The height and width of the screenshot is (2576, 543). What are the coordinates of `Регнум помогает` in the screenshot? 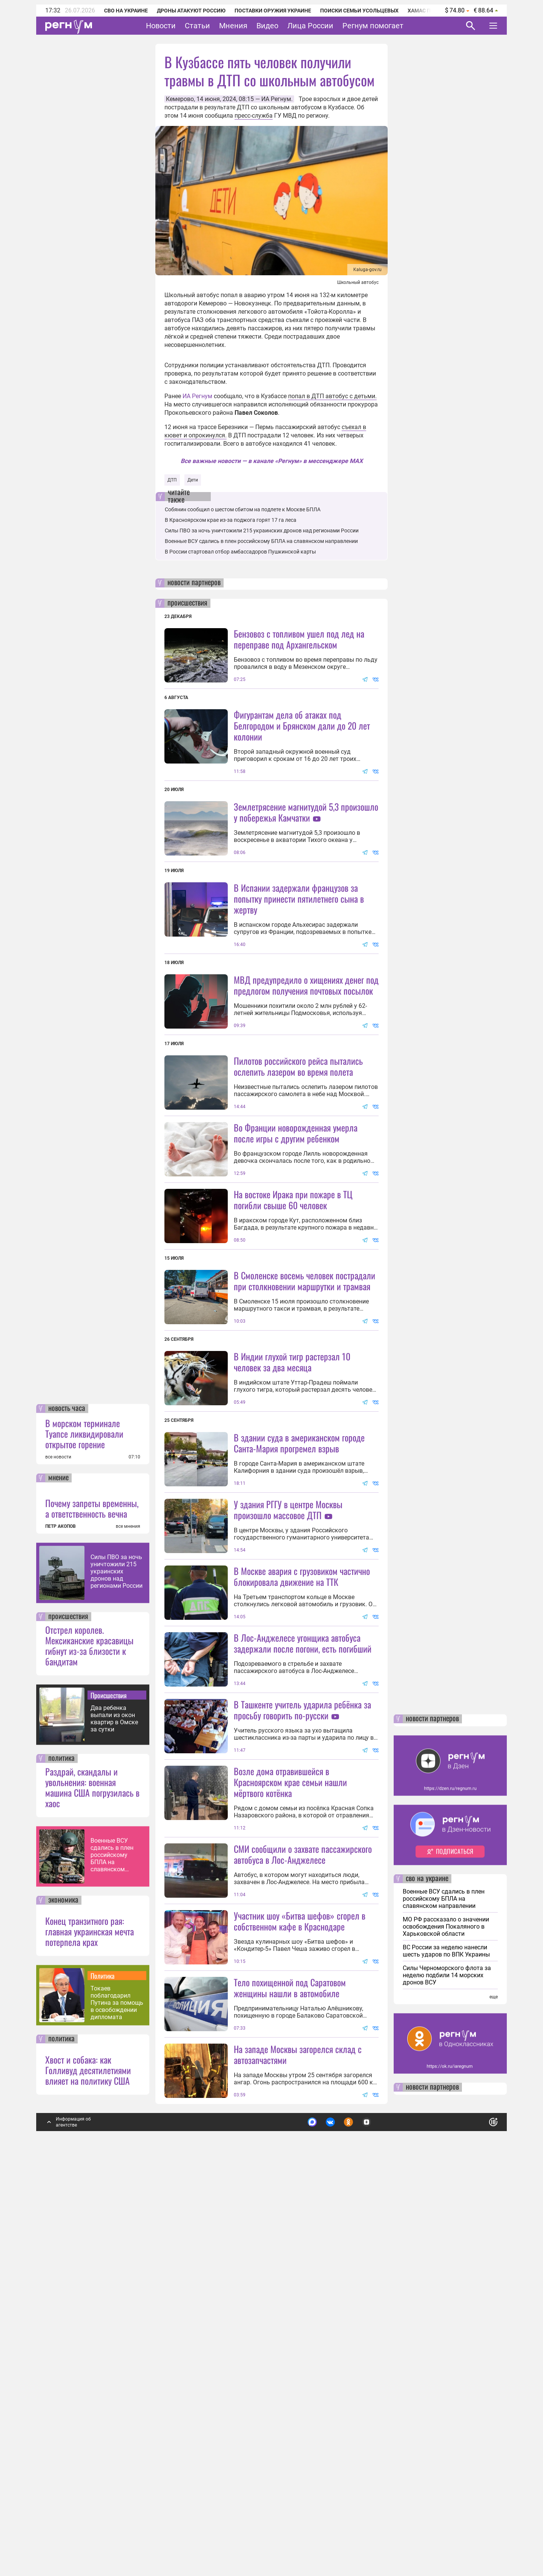 It's located at (372, 25).